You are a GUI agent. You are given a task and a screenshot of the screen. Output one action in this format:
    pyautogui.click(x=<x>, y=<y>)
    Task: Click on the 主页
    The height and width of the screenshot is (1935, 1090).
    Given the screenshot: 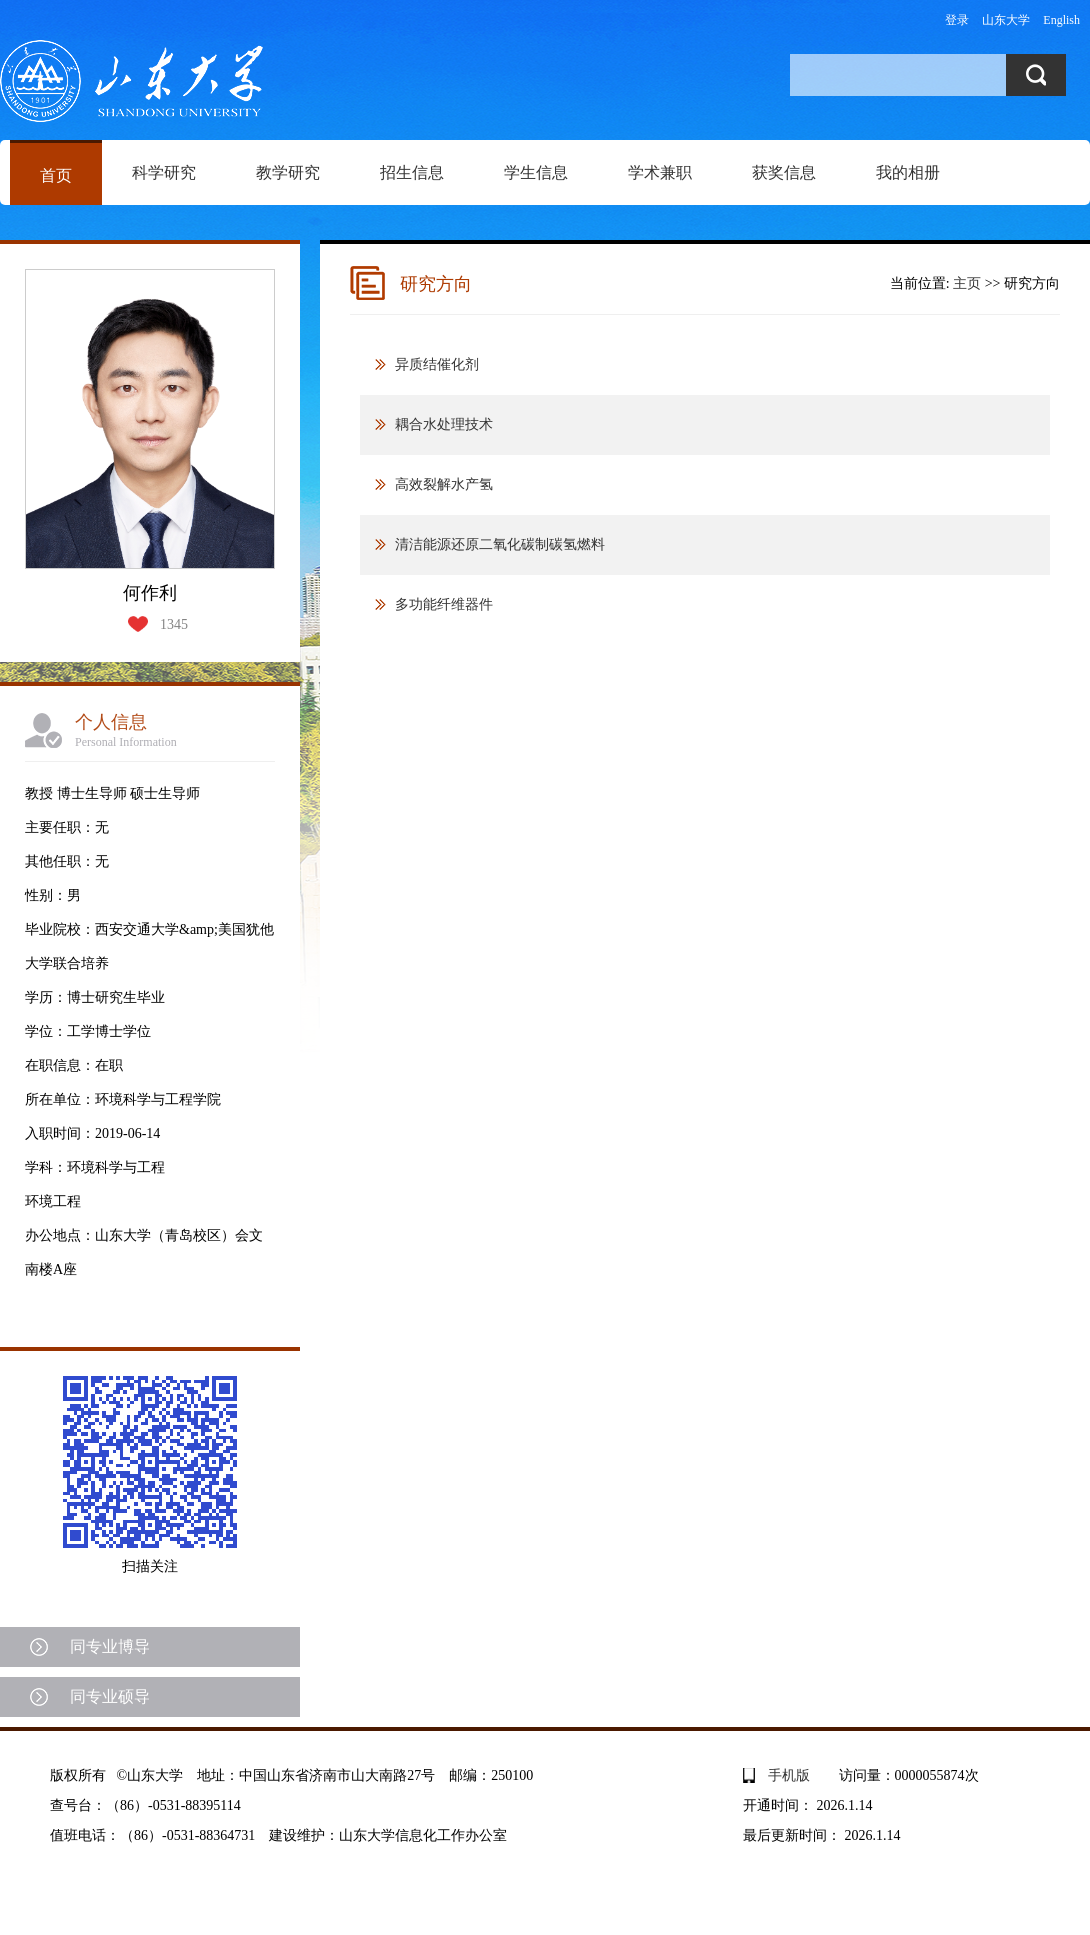 What is the action you would take?
    pyautogui.click(x=967, y=283)
    